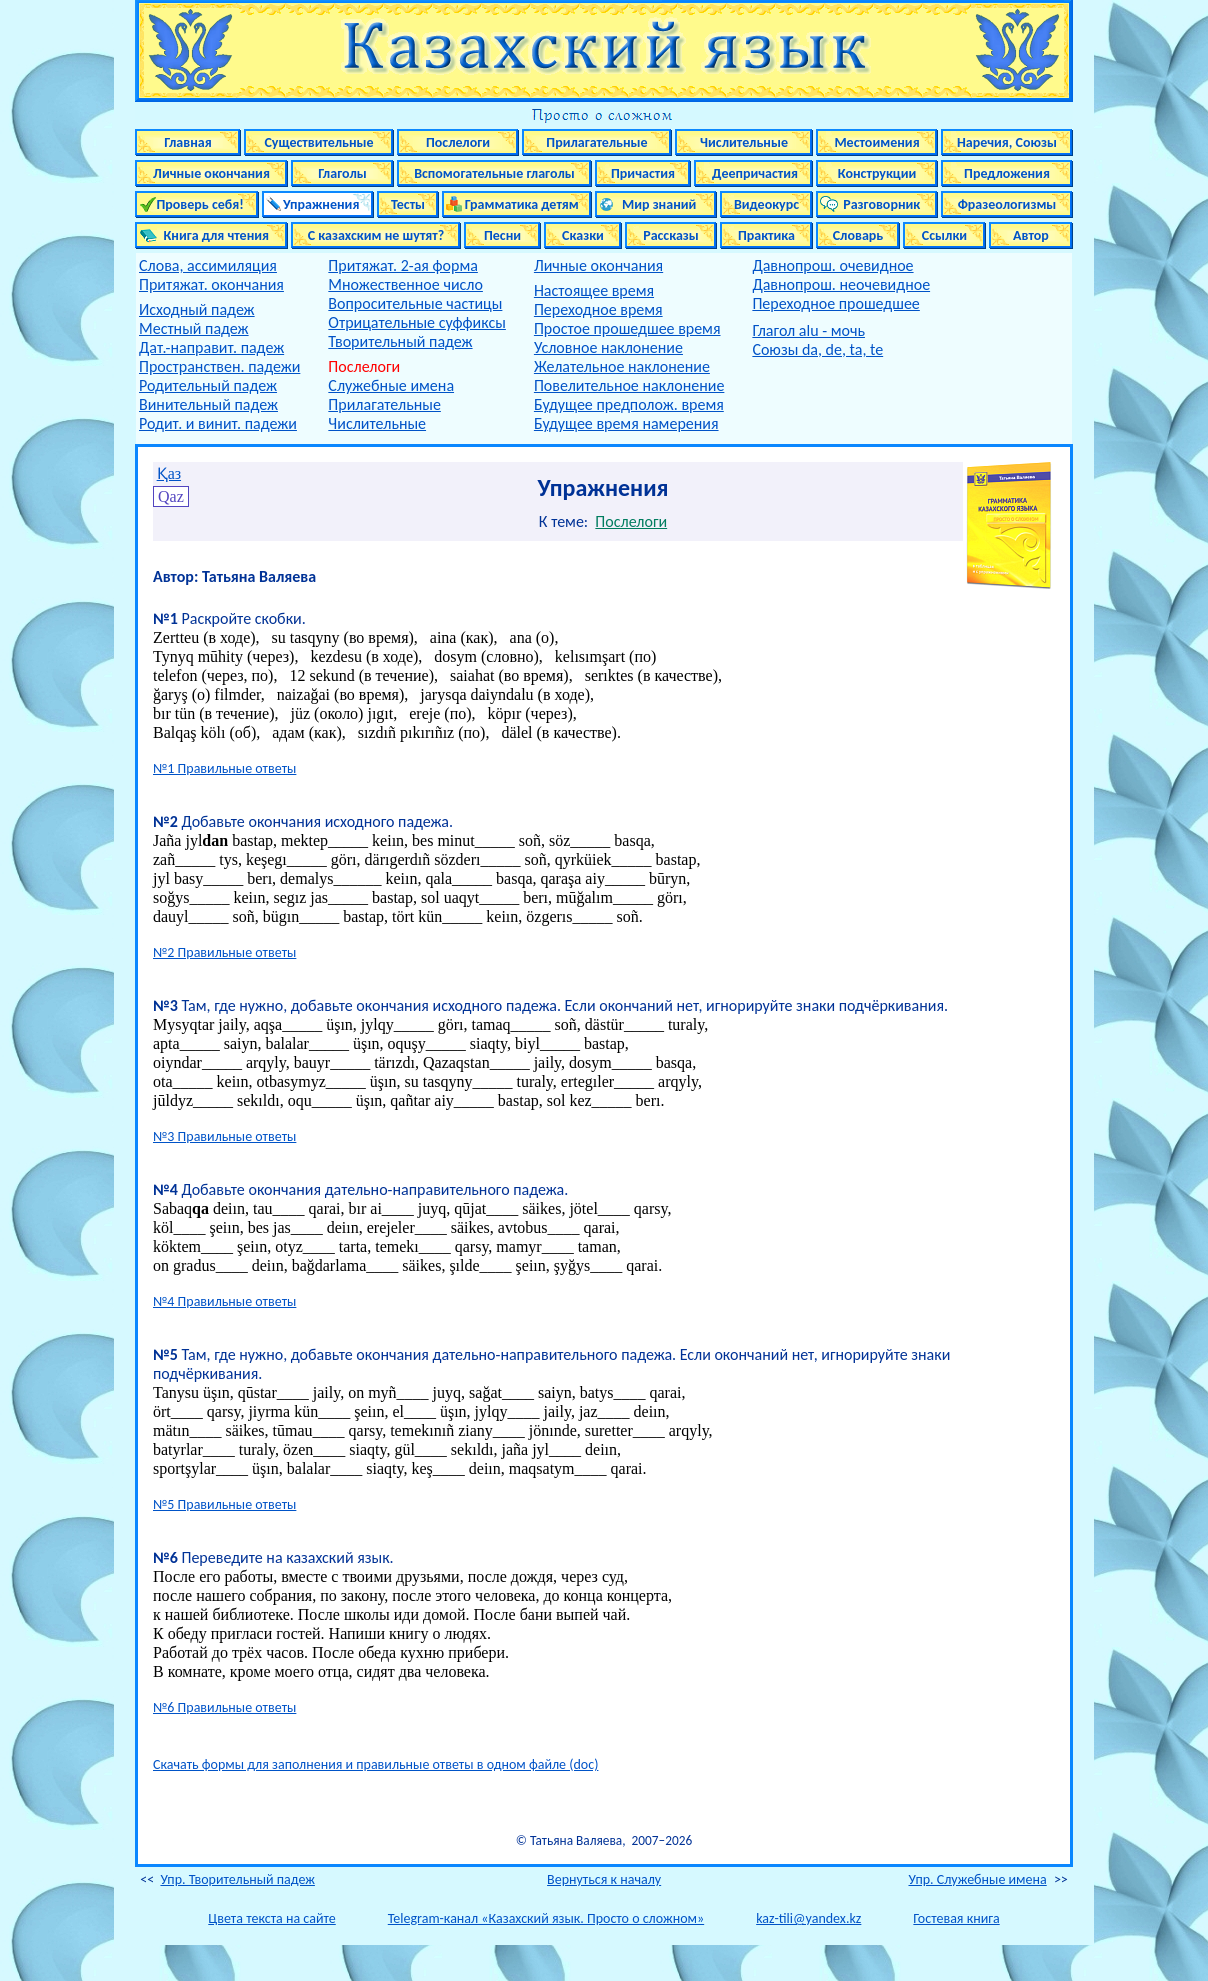 This screenshot has height=1981, width=1208. I want to click on Сказки, so click(583, 235).